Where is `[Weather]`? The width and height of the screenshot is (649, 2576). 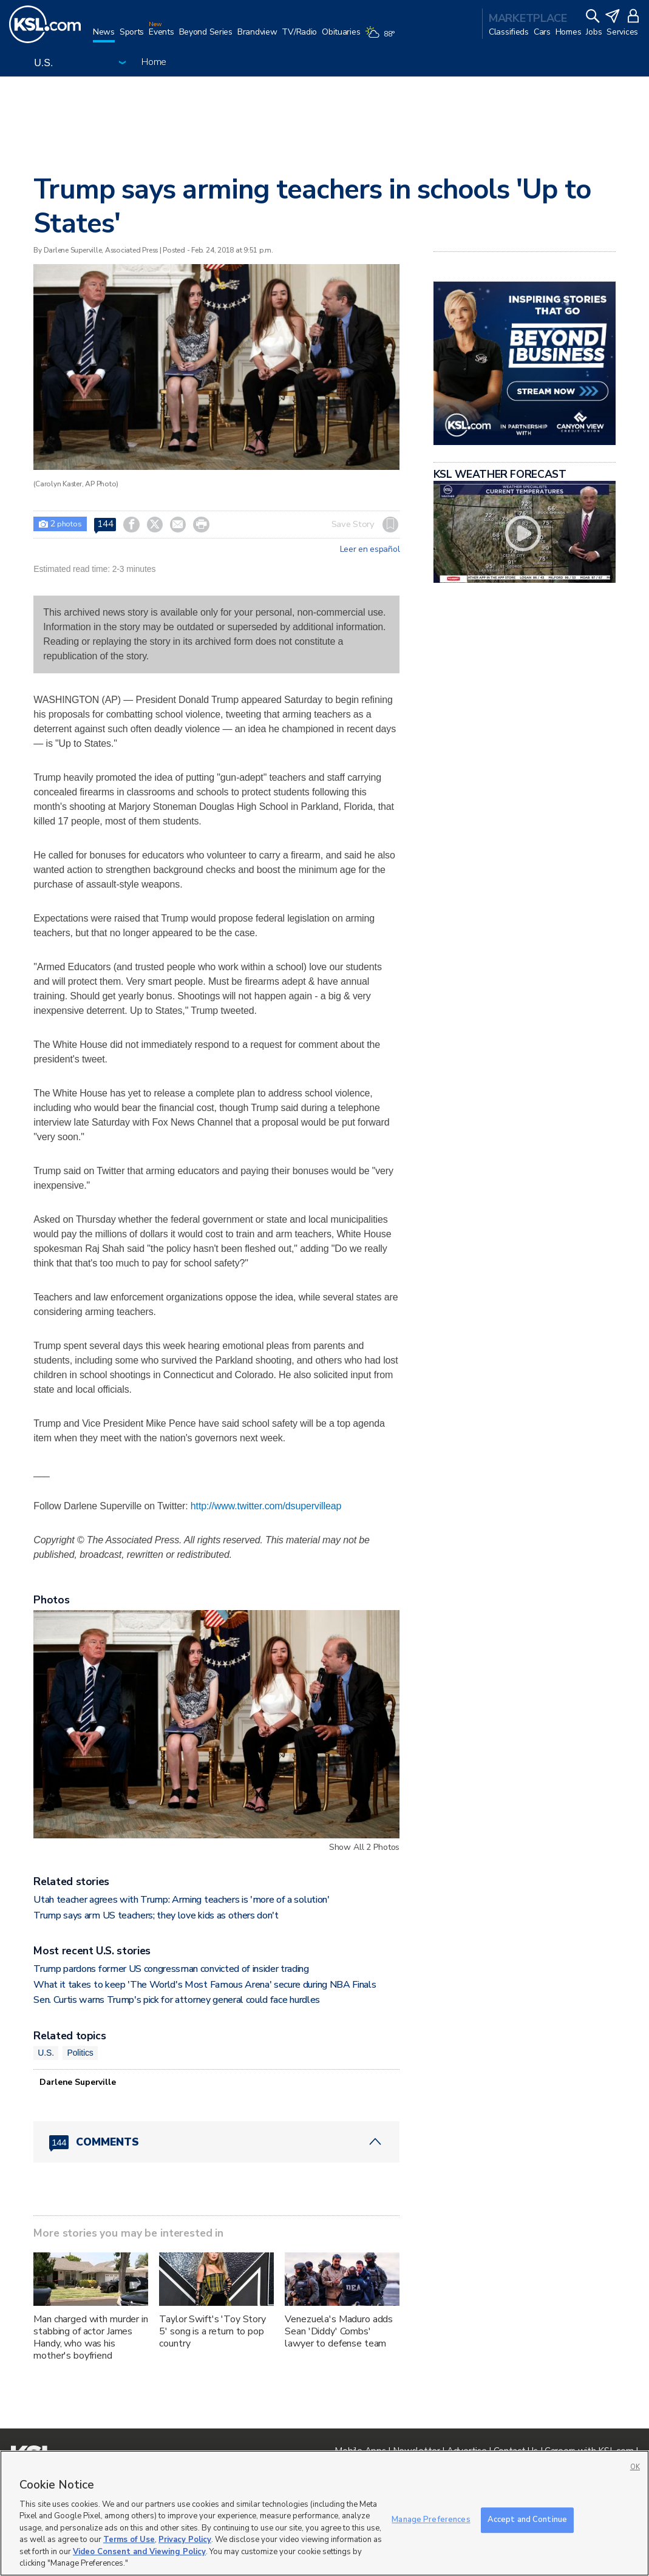
[Weather] is located at coordinates (382, 38).